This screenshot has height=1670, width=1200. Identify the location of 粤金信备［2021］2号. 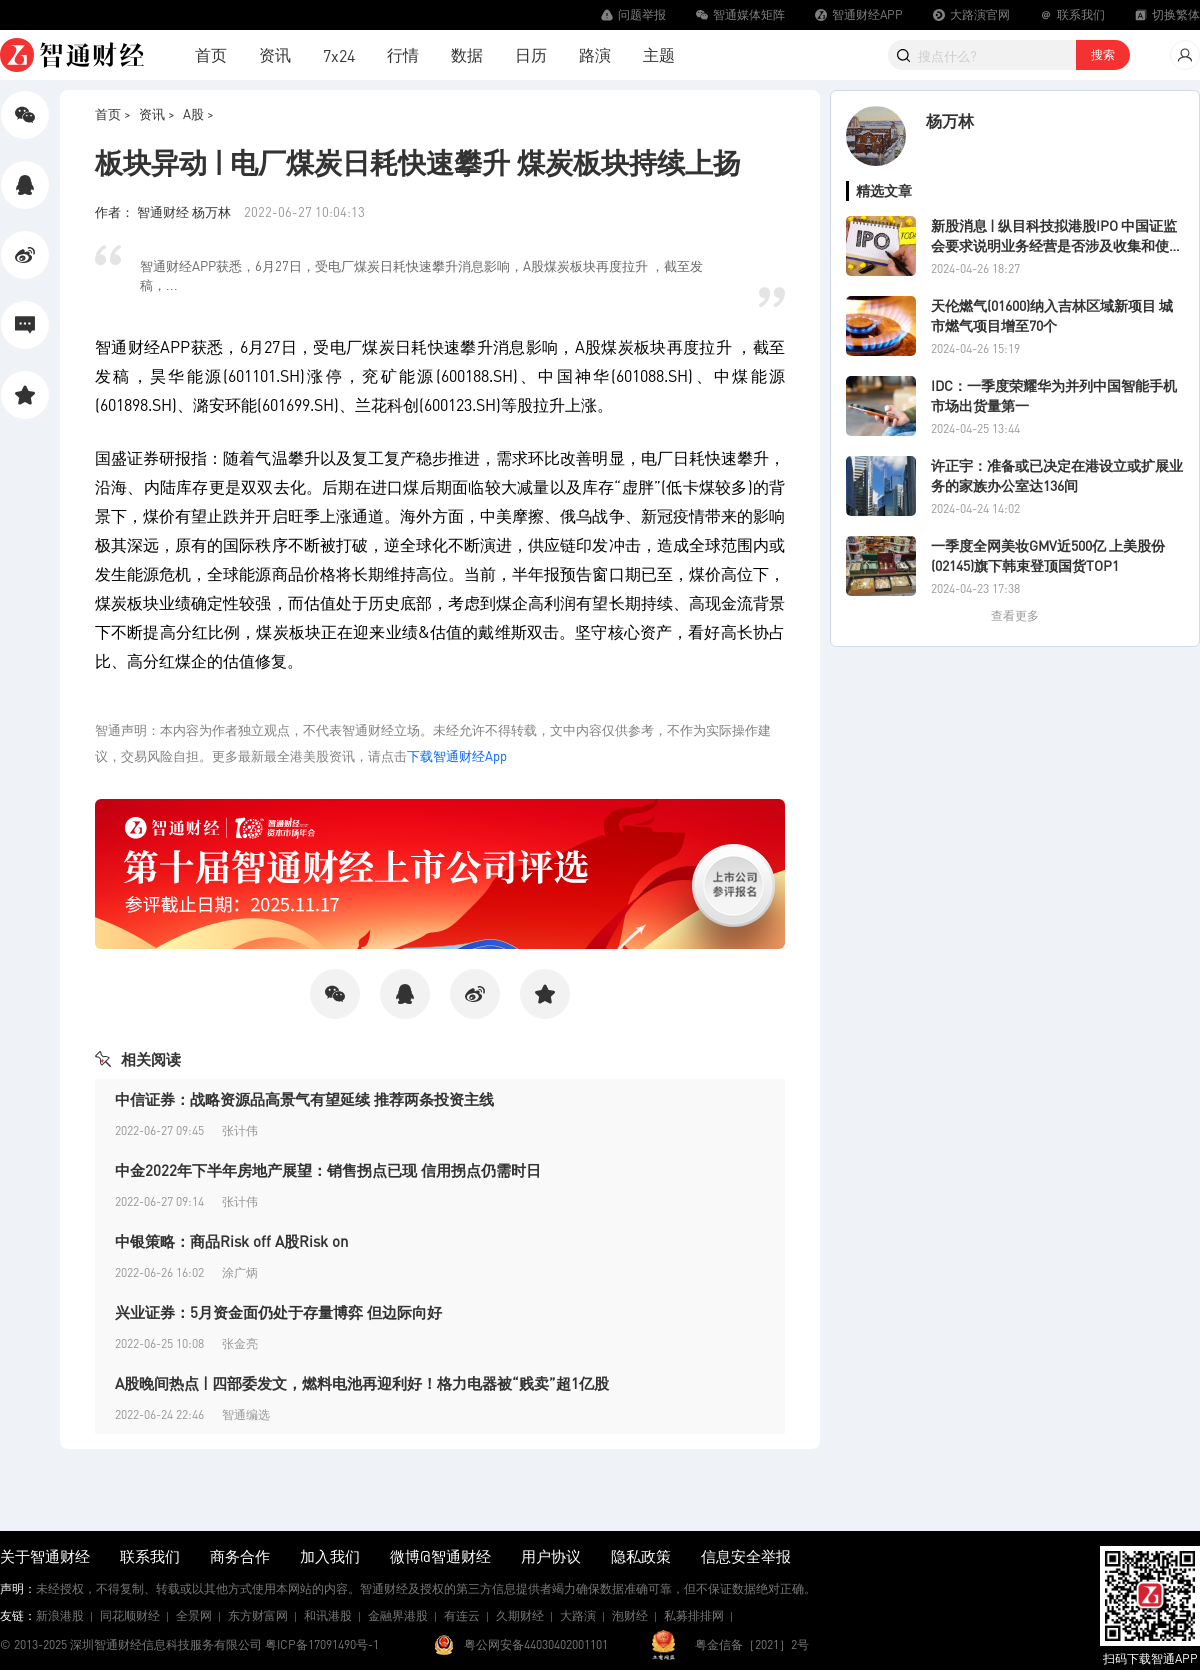
(752, 1644).